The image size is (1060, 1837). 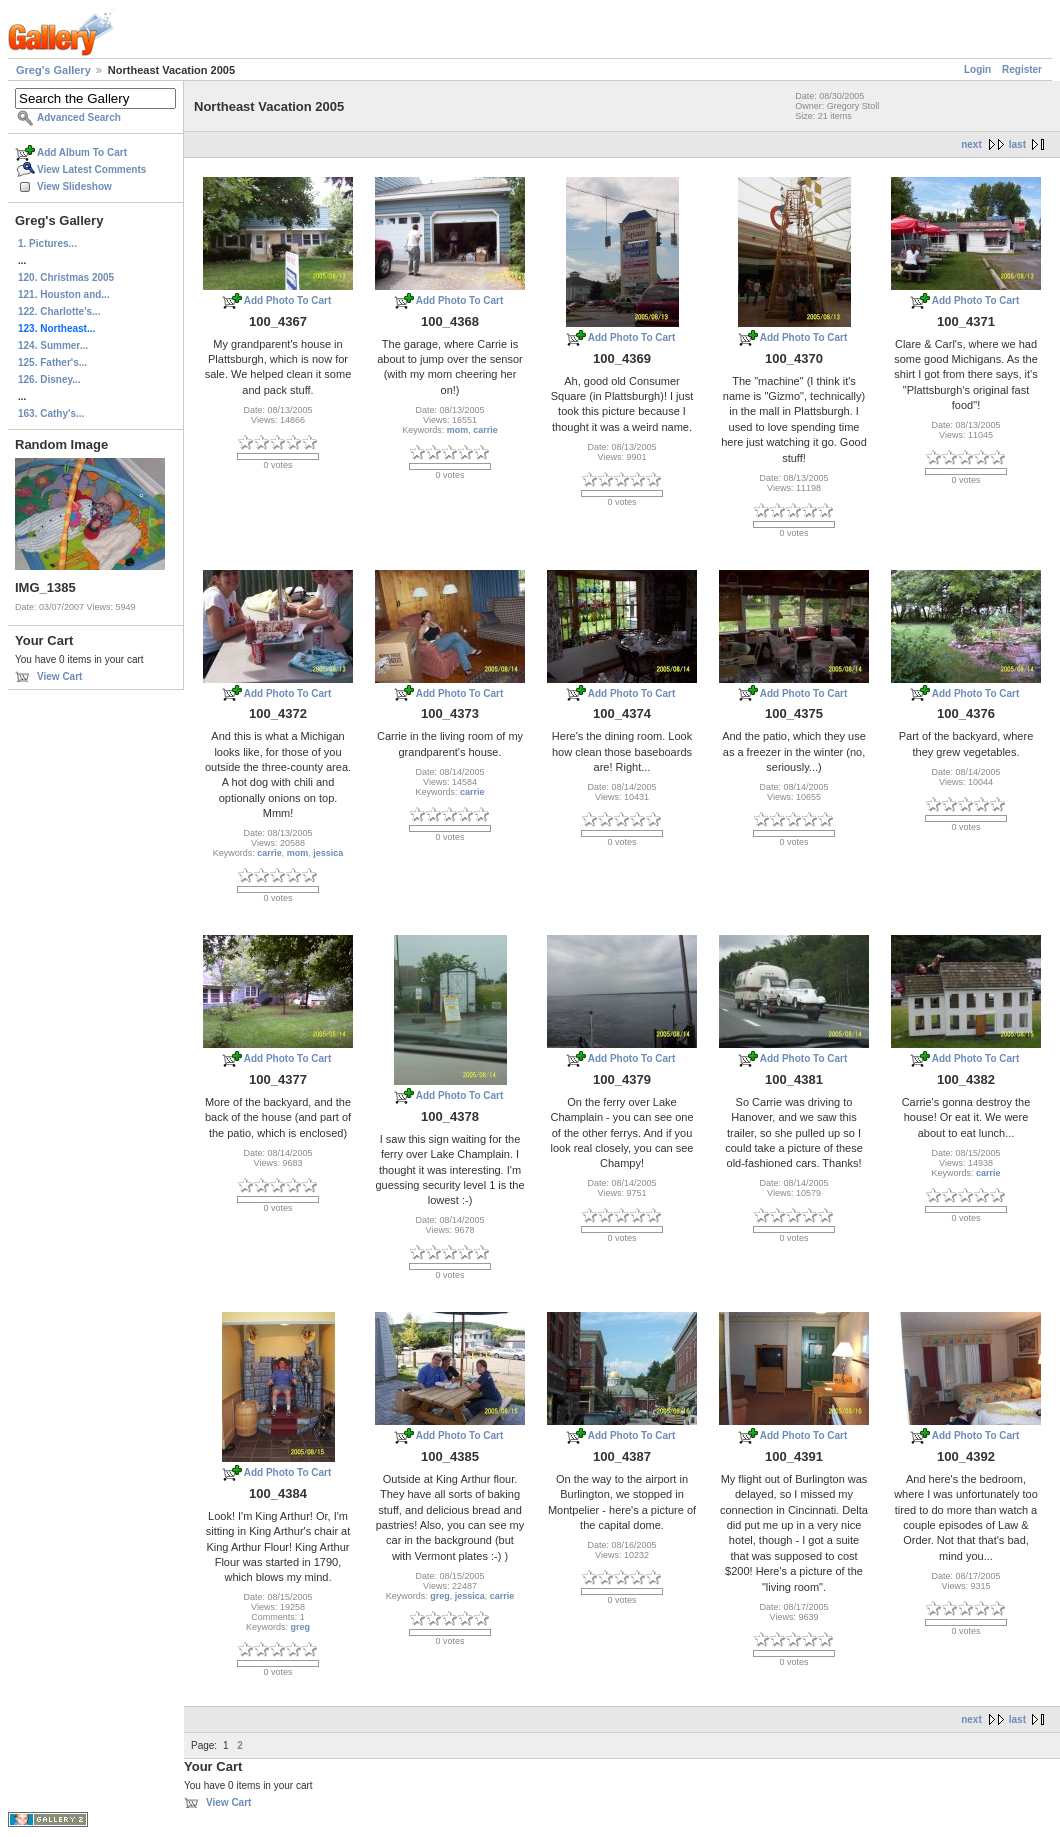 What do you see at coordinates (328, 853) in the screenshot?
I see `jessica` at bounding box center [328, 853].